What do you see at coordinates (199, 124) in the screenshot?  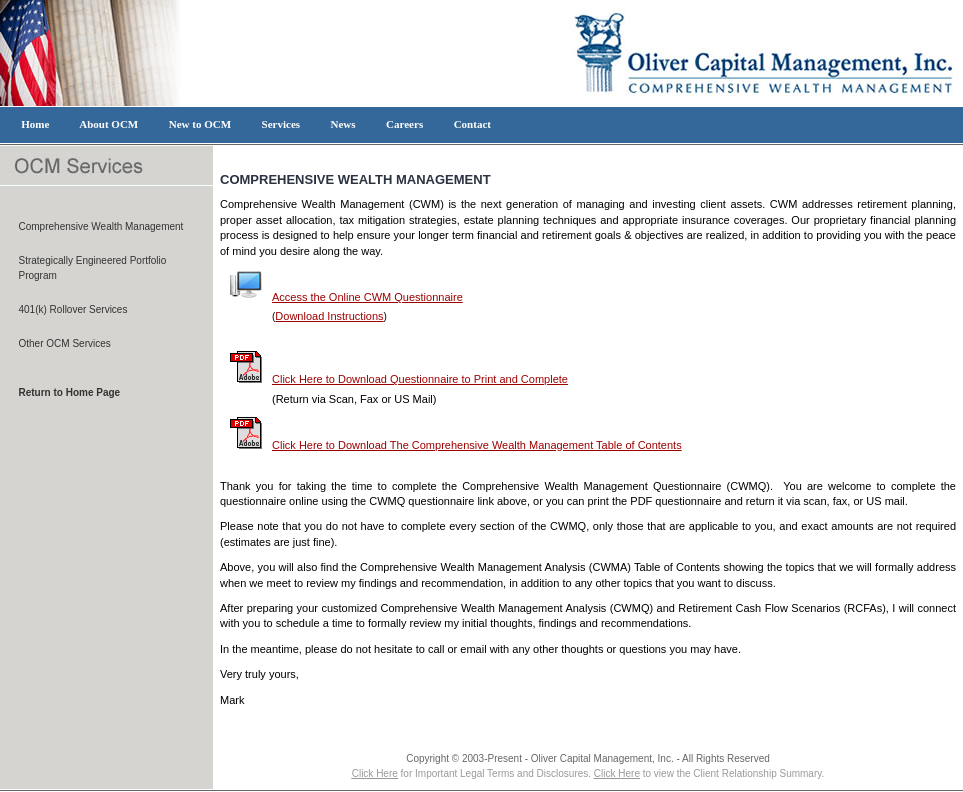 I see `New to OCM` at bounding box center [199, 124].